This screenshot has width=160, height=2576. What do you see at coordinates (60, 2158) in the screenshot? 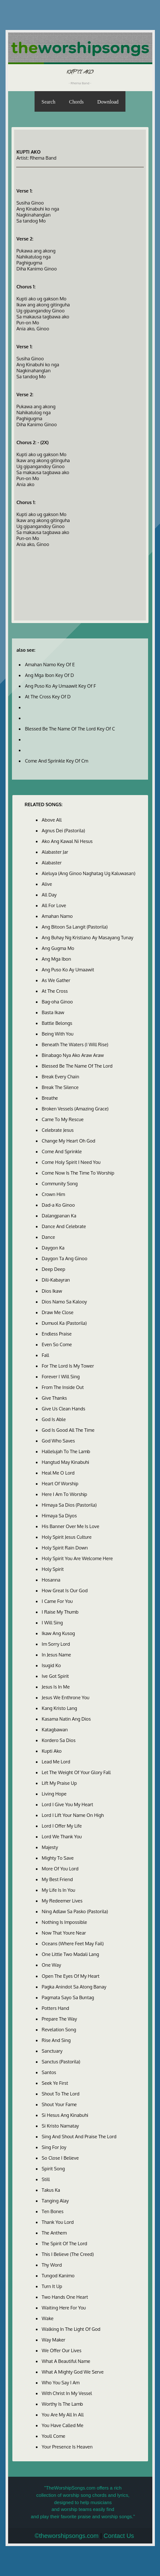
I see `So Close I Believe` at bounding box center [60, 2158].